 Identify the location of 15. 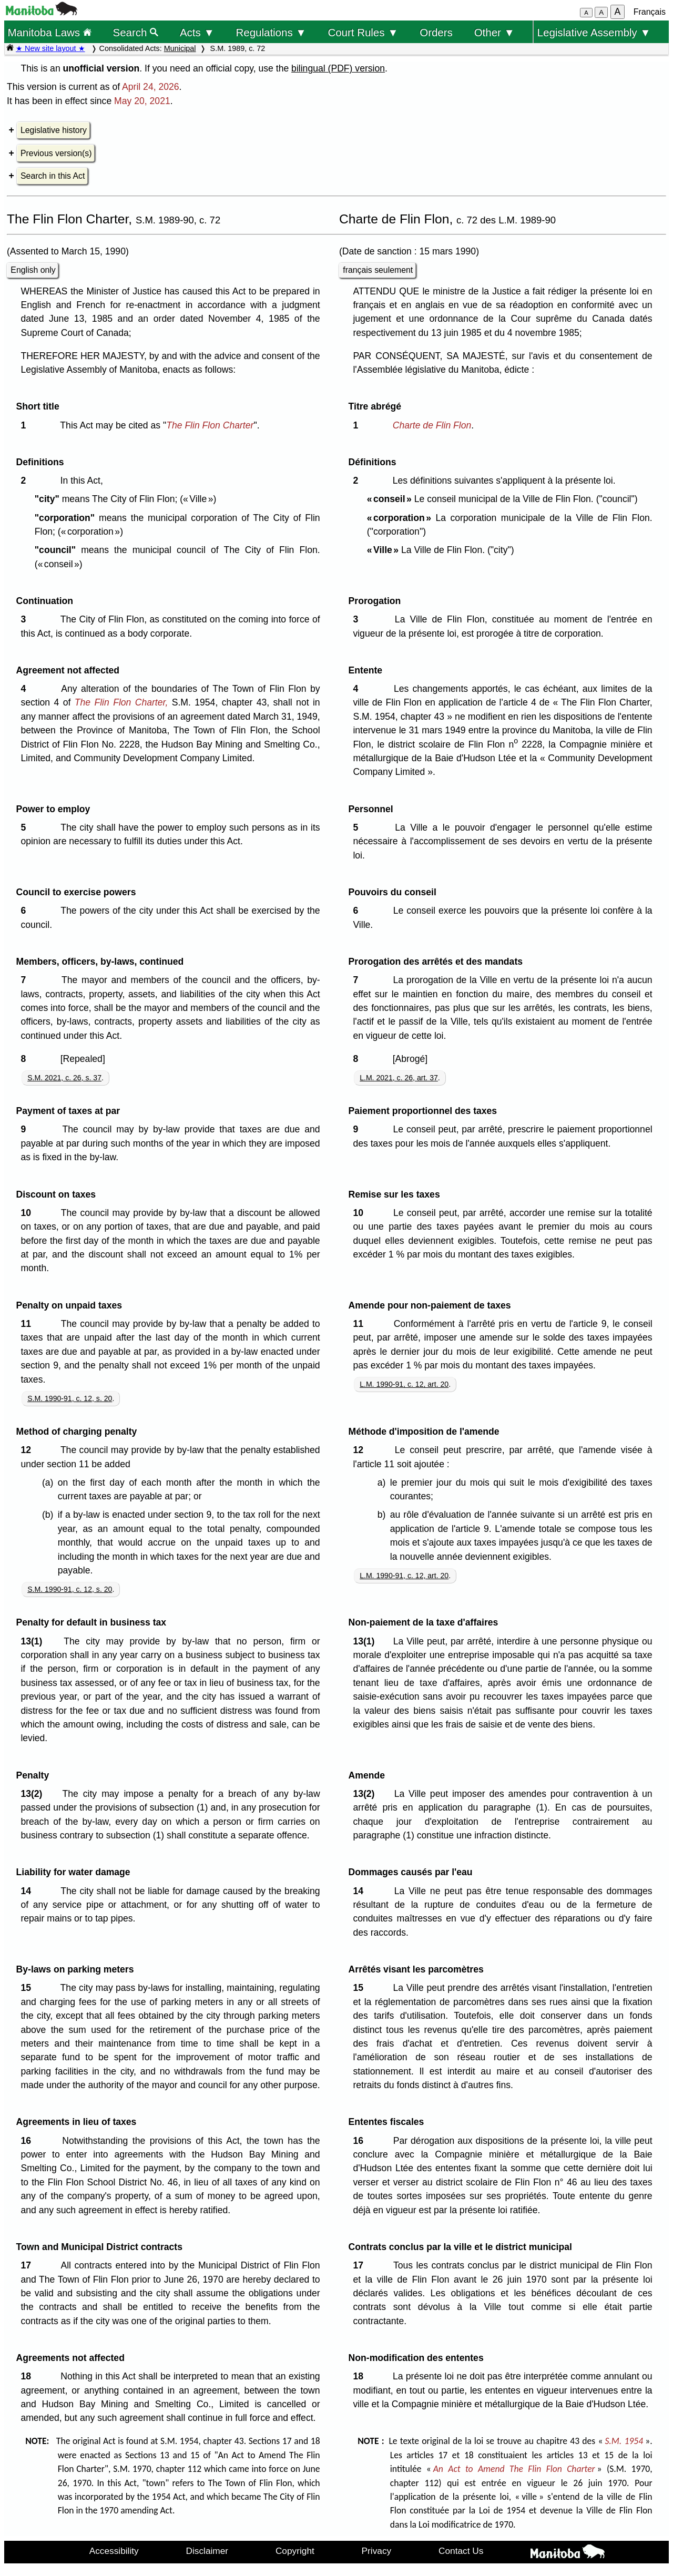
(28, 1987).